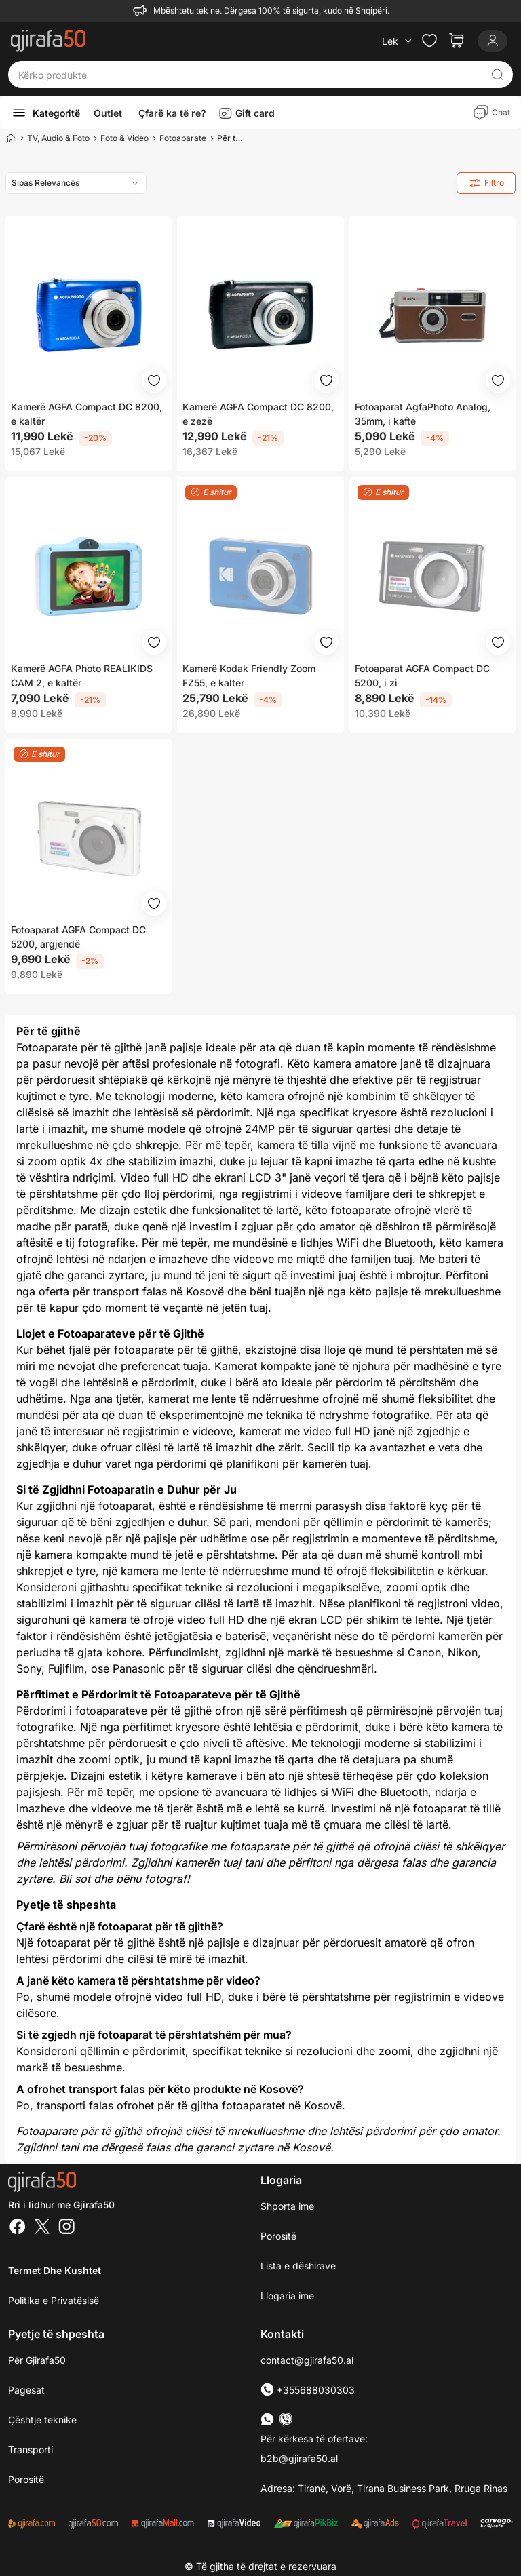 The image size is (521, 2576). I want to click on Kamerë AGFA Compact DC 8200, e zezë, so click(258, 414).